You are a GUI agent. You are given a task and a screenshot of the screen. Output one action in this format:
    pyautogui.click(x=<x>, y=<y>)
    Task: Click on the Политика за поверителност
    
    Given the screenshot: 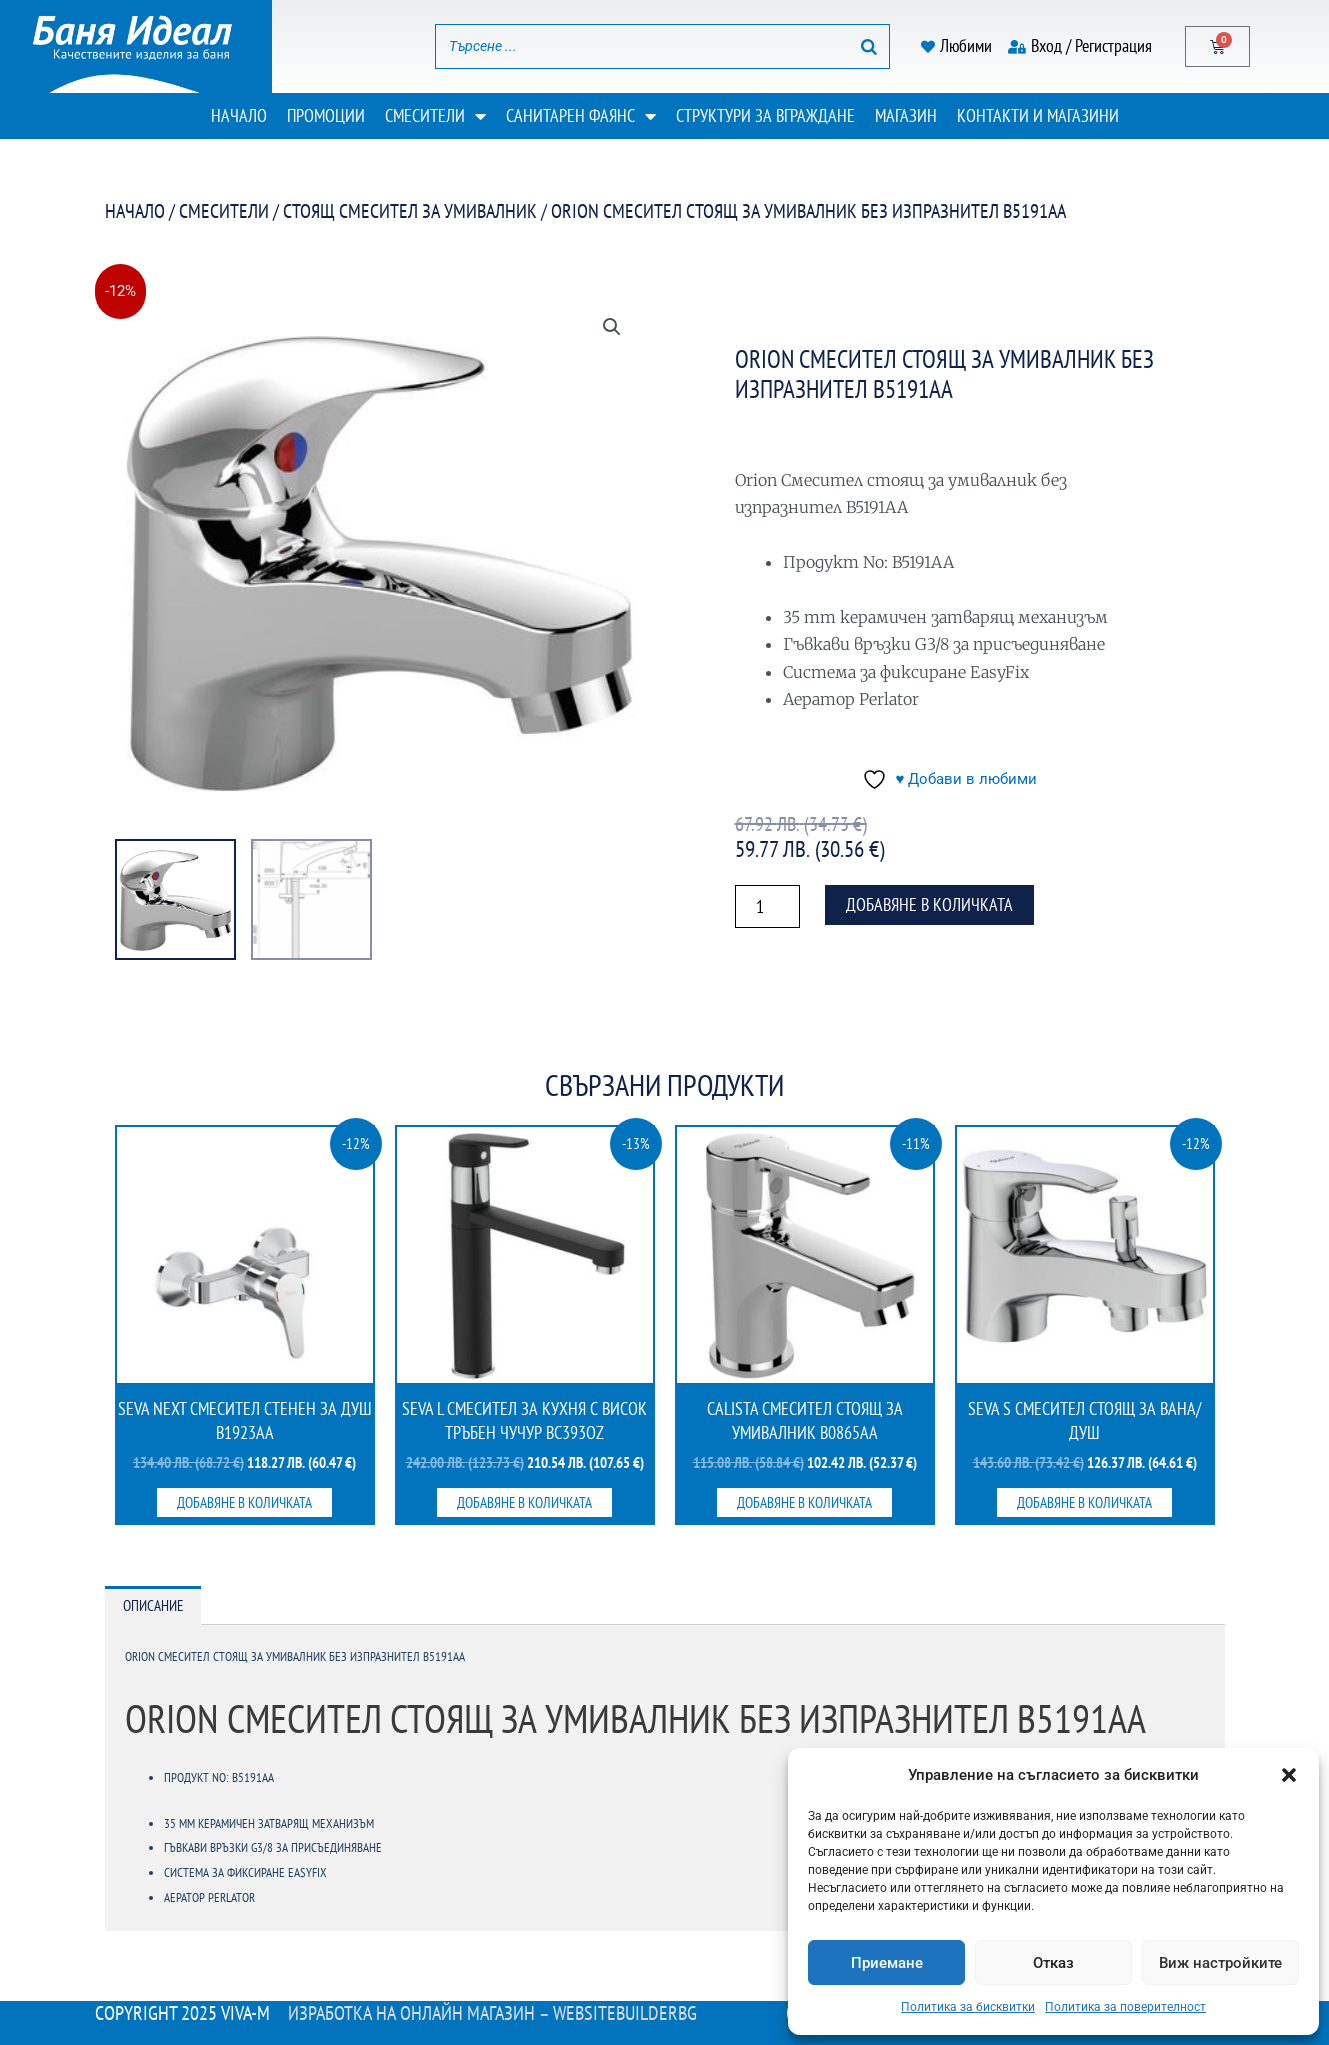 What is the action you would take?
    pyautogui.click(x=1125, y=2007)
    